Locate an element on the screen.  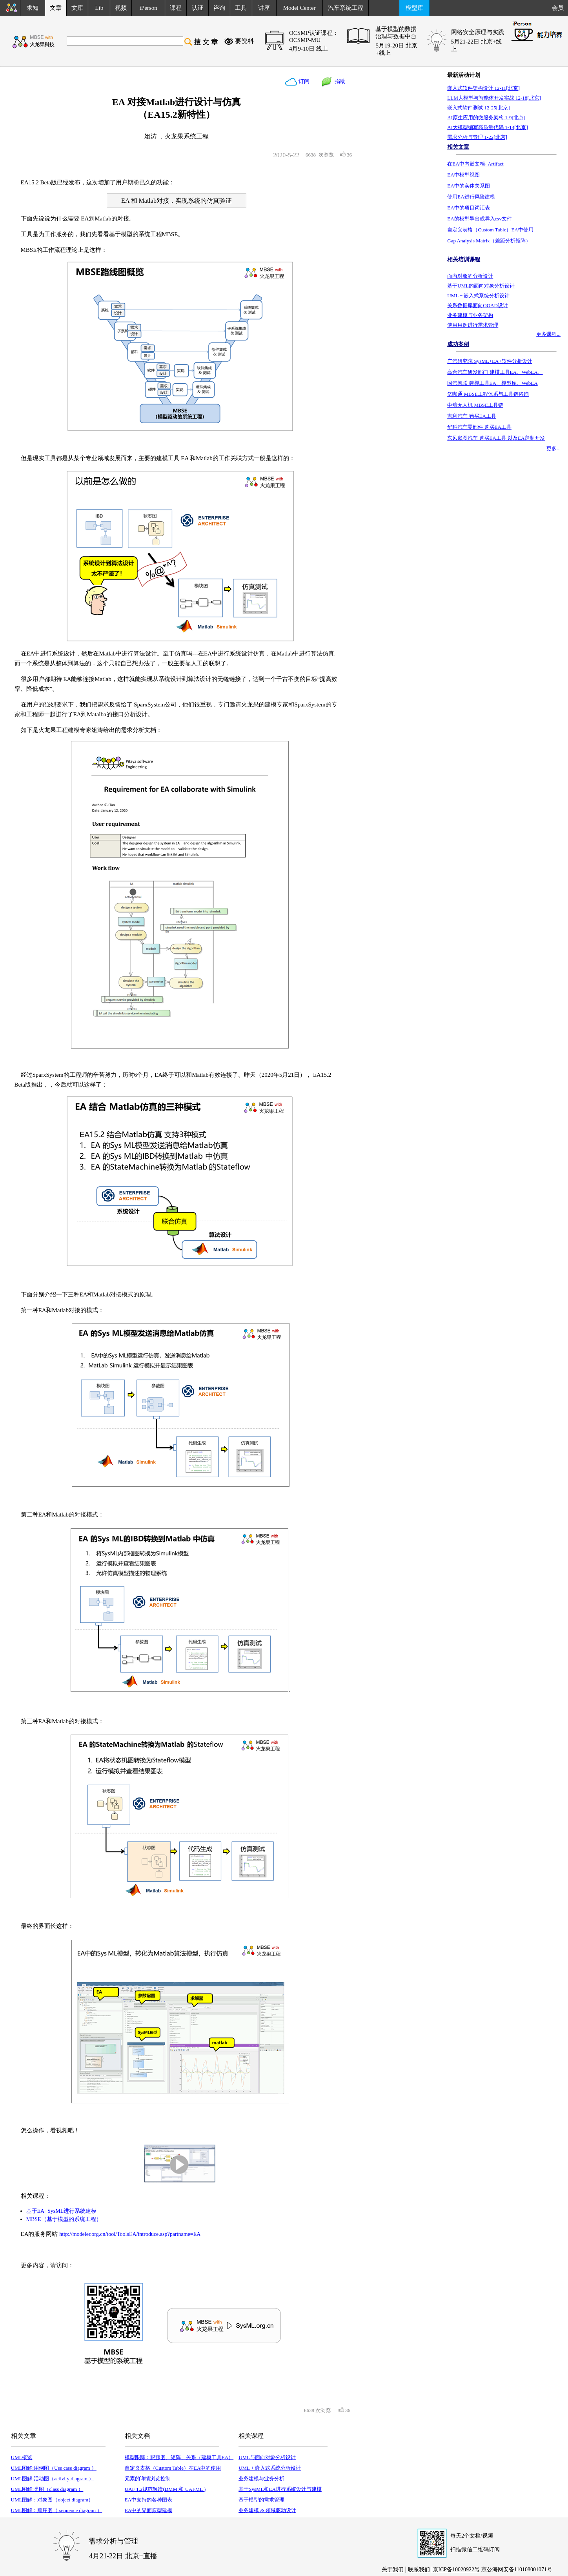
业务建模与业务分析 is located at coordinates (261, 2478).